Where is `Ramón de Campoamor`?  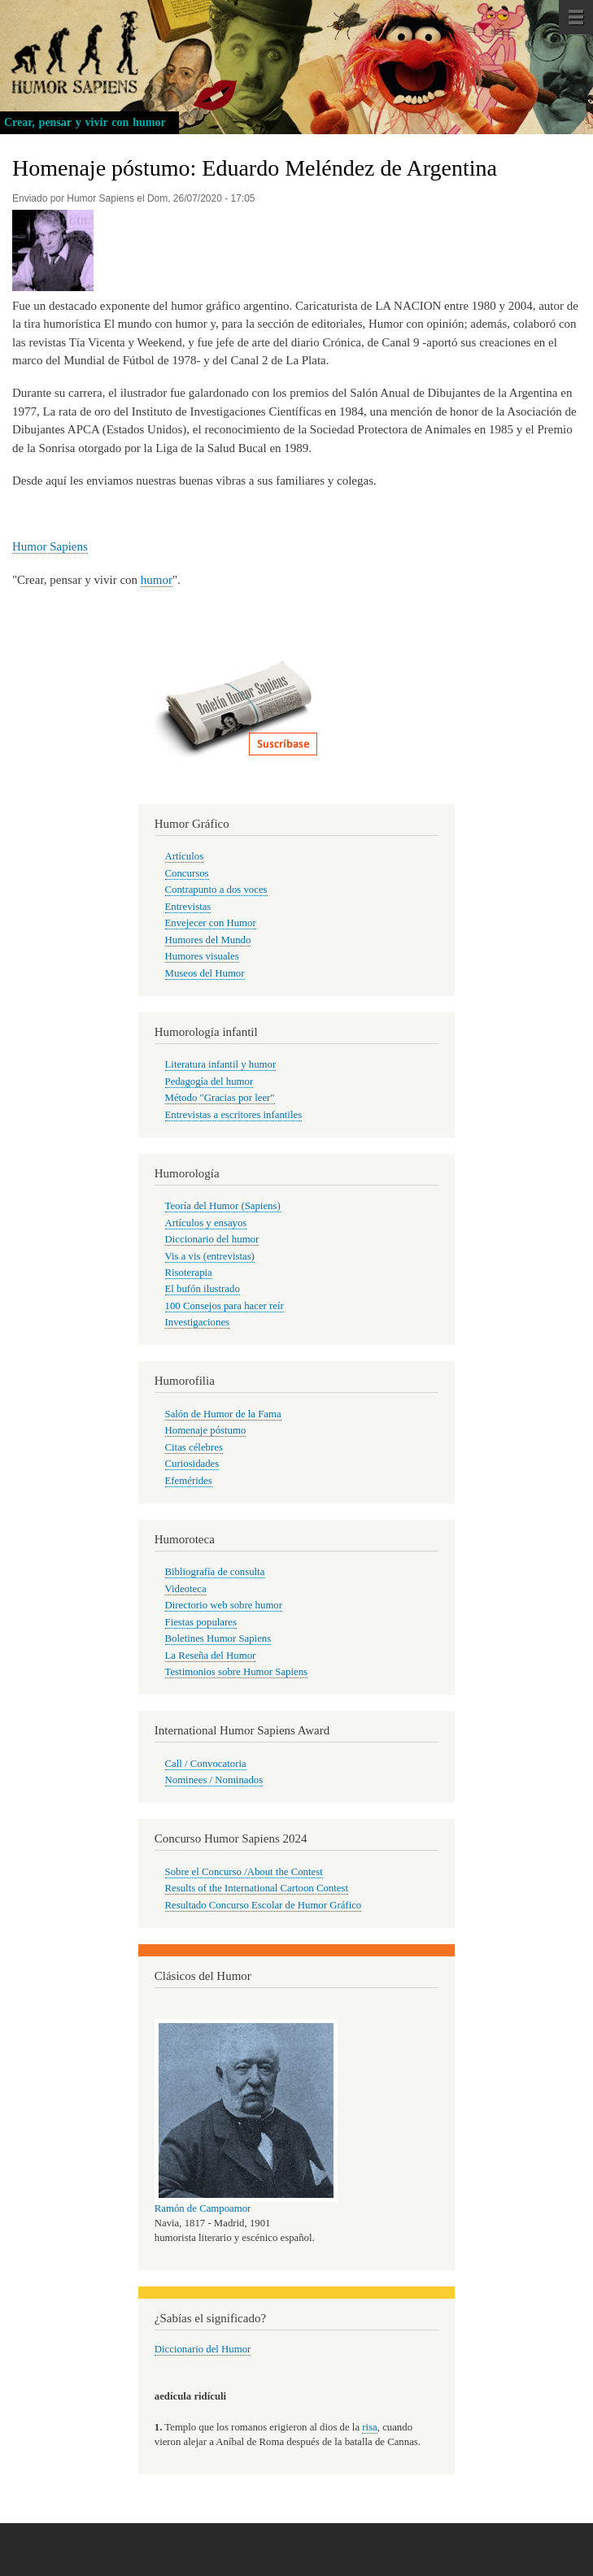 Ramón de Campoamor is located at coordinates (203, 2208).